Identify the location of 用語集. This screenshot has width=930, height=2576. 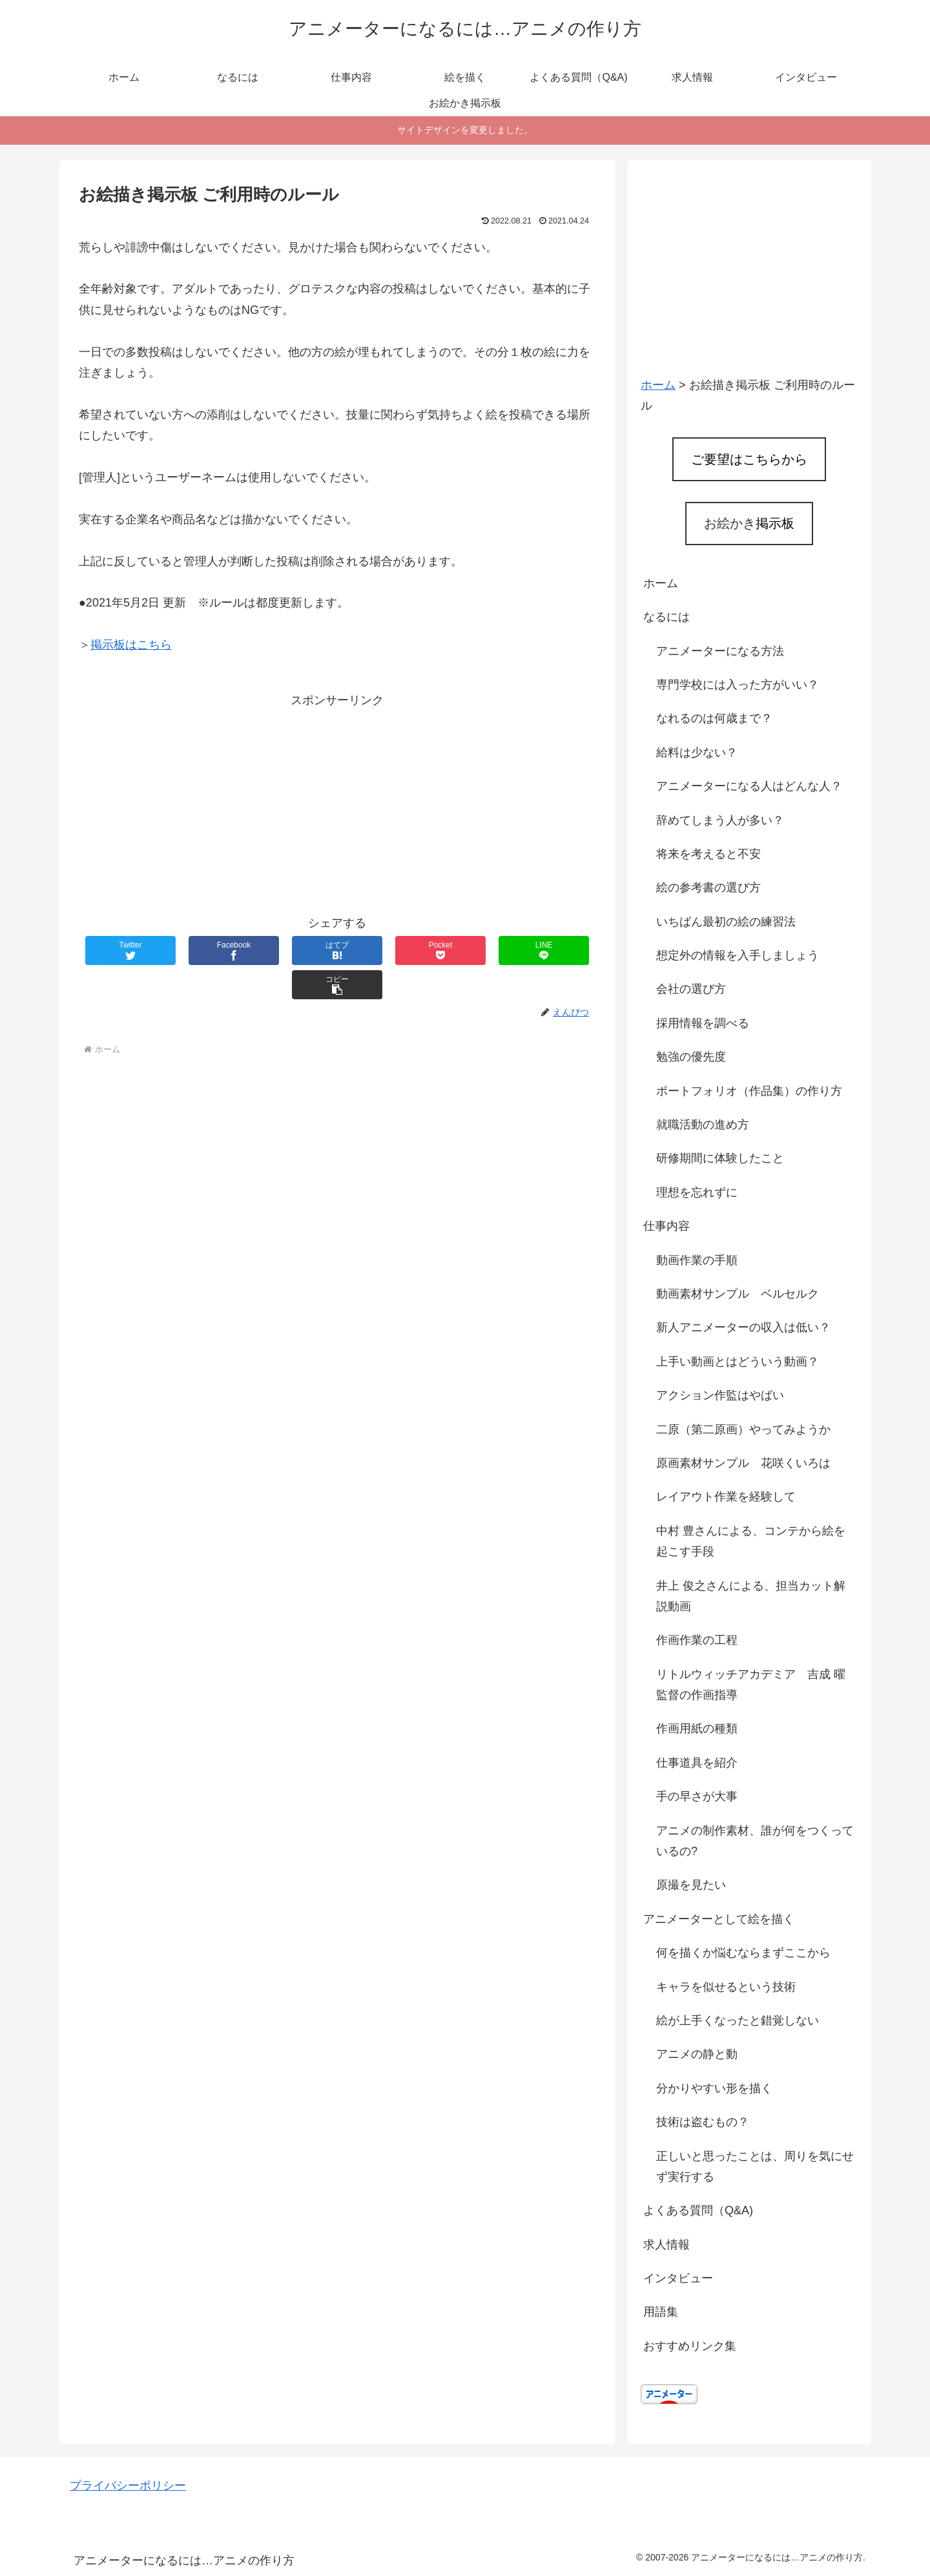
(660, 2311).